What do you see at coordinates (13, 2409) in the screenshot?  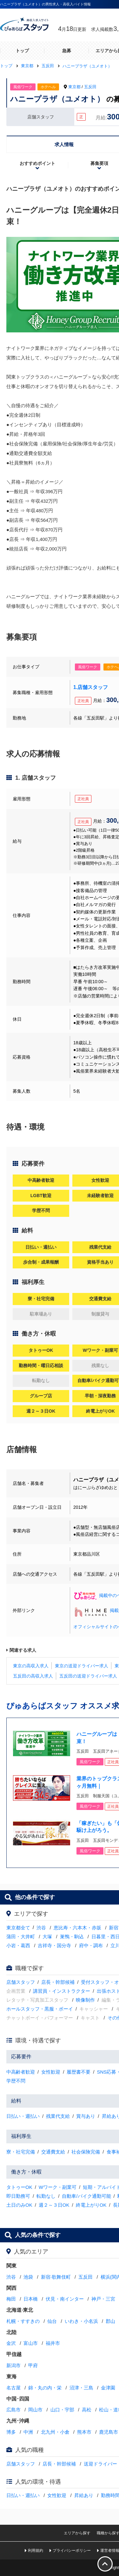 I see `広島市` at bounding box center [13, 2409].